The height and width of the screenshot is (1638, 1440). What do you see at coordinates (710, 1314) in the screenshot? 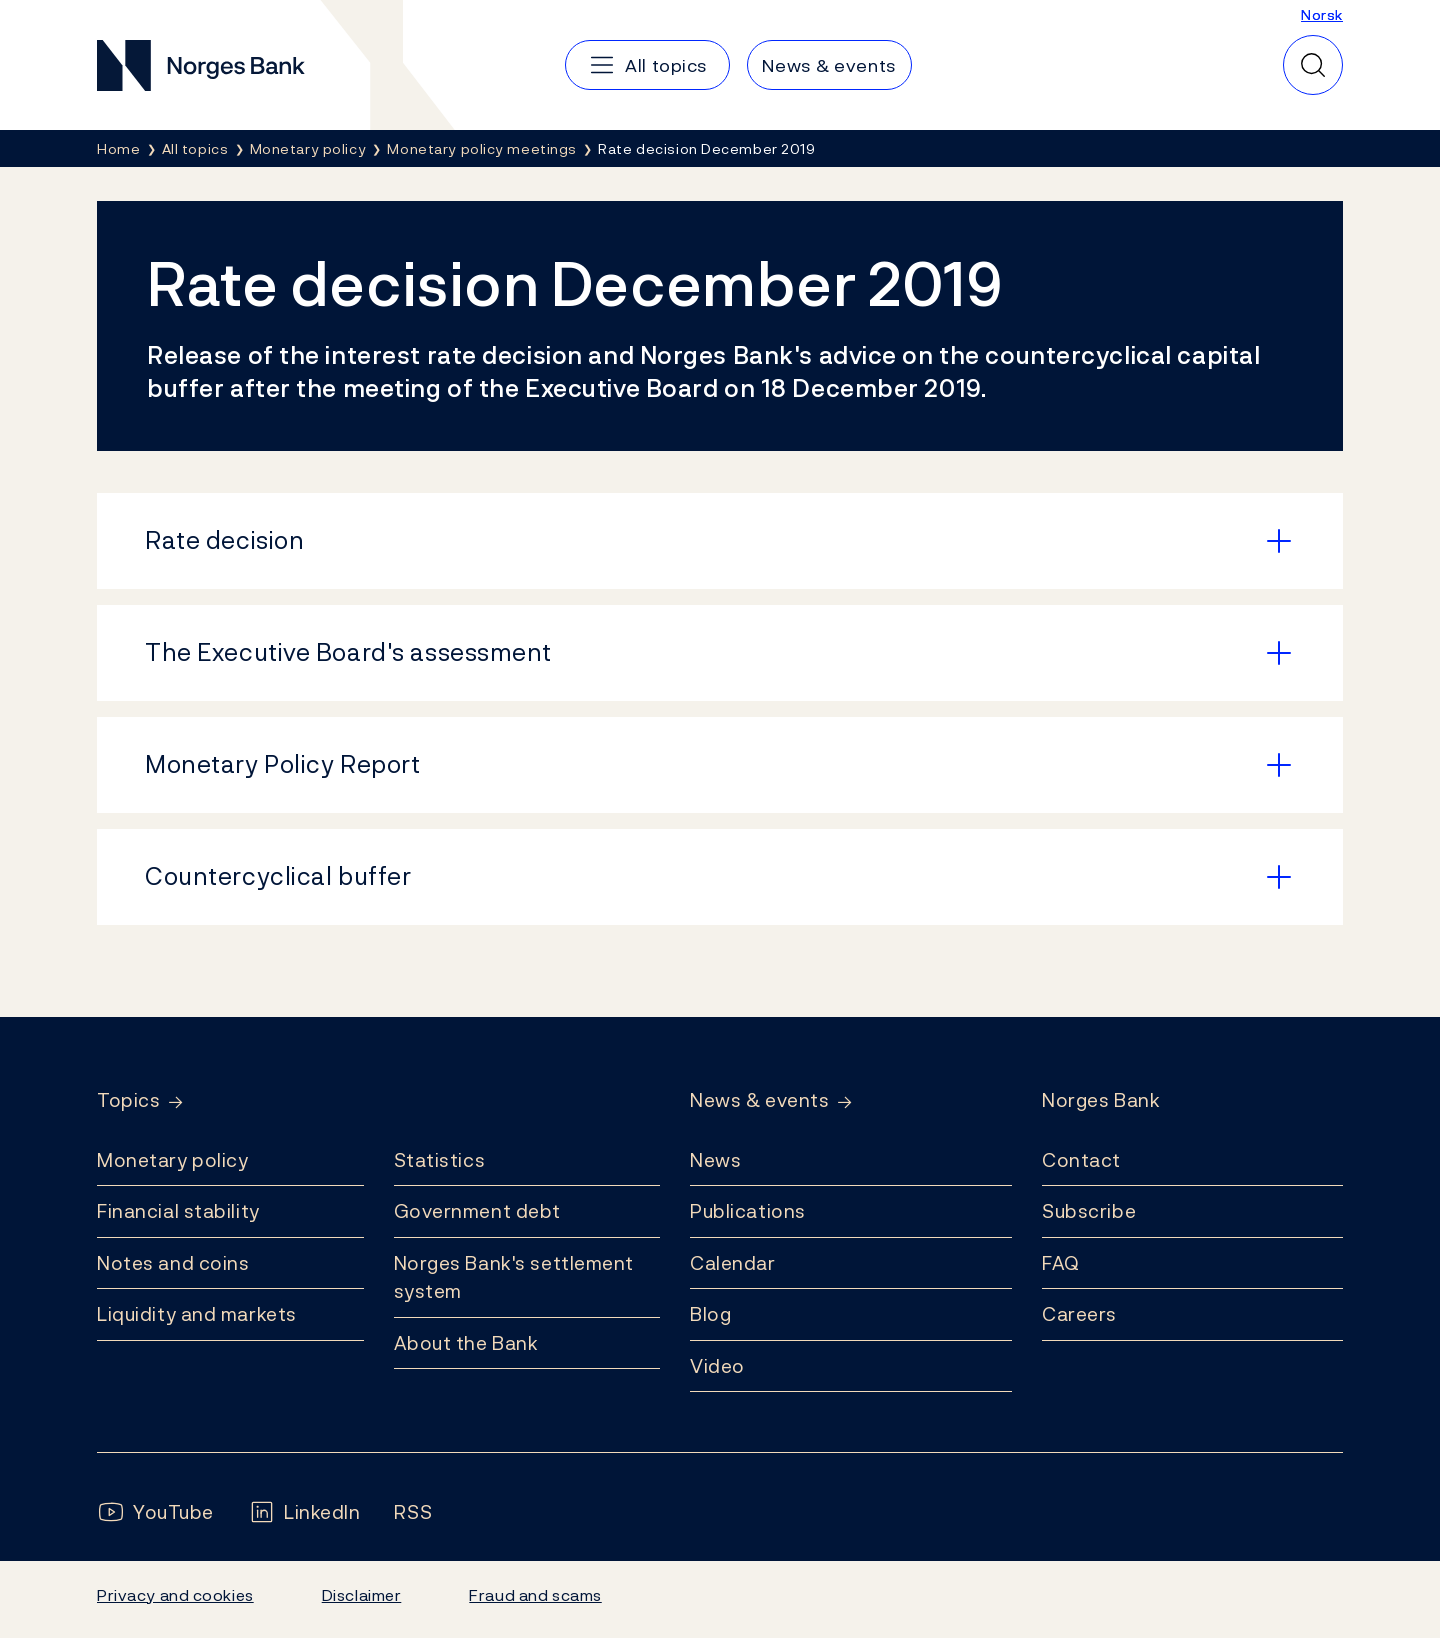
I see `Blog` at bounding box center [710, 1314].